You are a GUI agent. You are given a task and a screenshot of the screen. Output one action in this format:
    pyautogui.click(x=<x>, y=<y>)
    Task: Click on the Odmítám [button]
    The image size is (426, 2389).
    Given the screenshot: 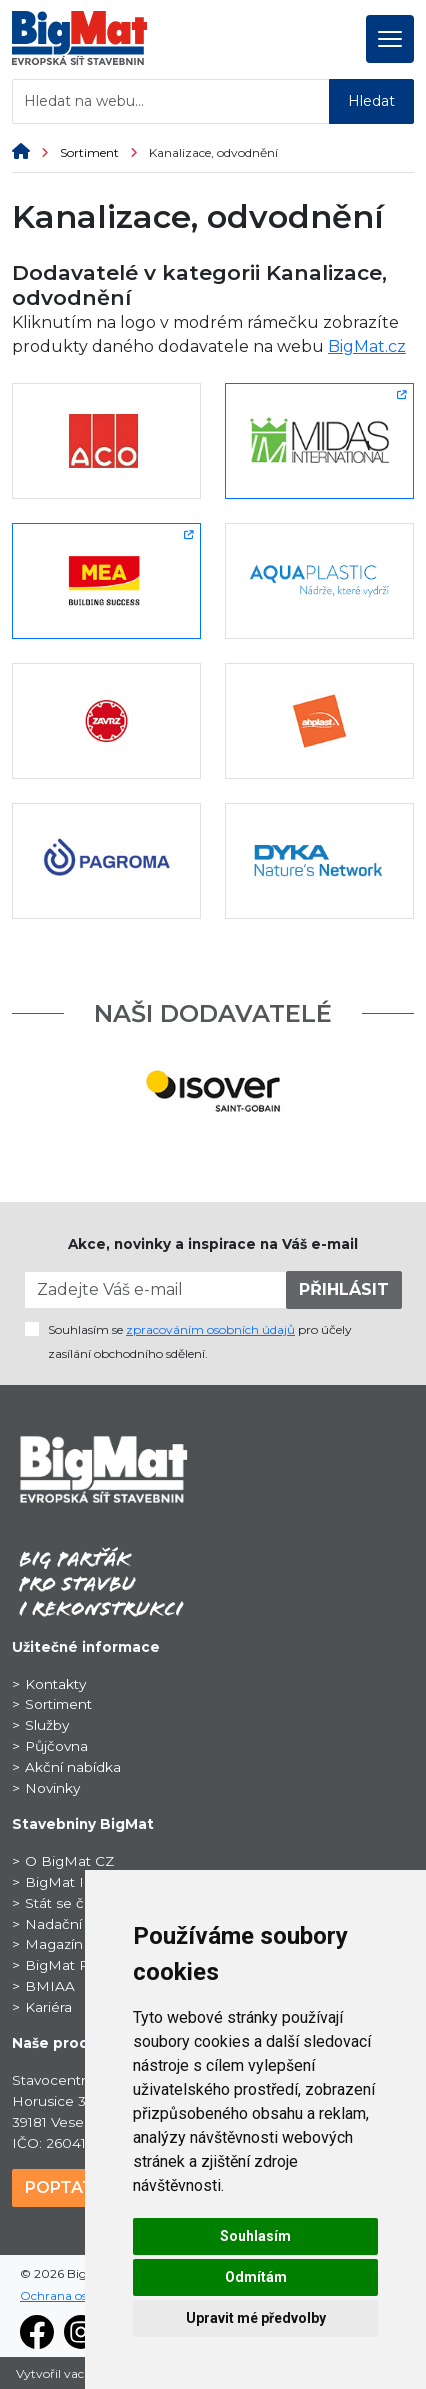 What is the action you would take?
    pyautogui.click(x=256, y=2277)
    